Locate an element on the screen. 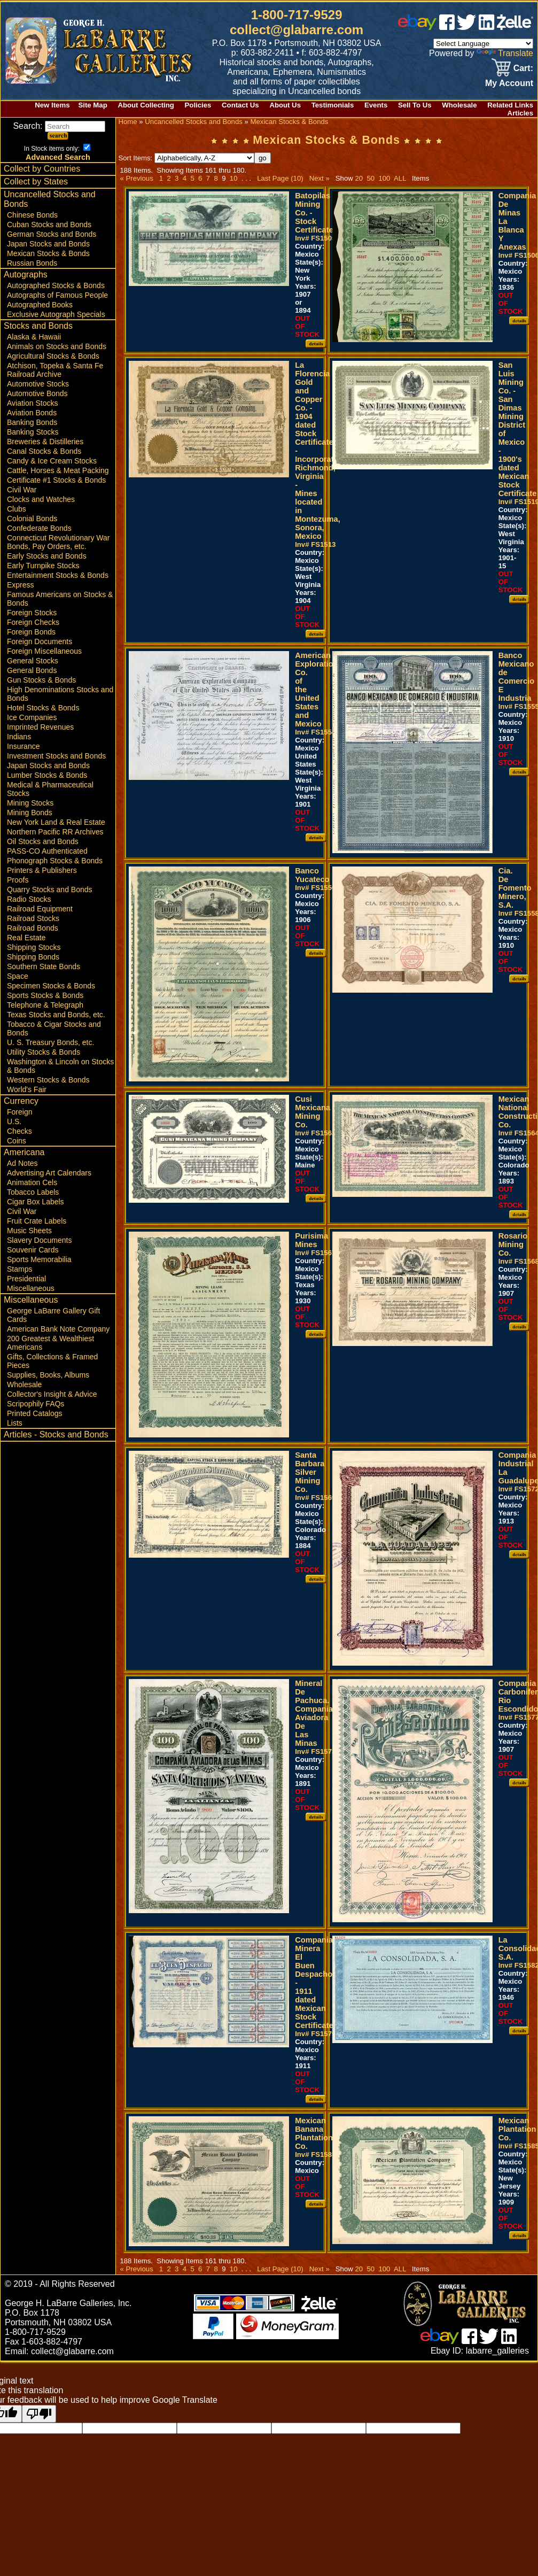 Image resolution: width=538 pixels, height=2576 pixels. ALL is located at coordinates (400, 178).